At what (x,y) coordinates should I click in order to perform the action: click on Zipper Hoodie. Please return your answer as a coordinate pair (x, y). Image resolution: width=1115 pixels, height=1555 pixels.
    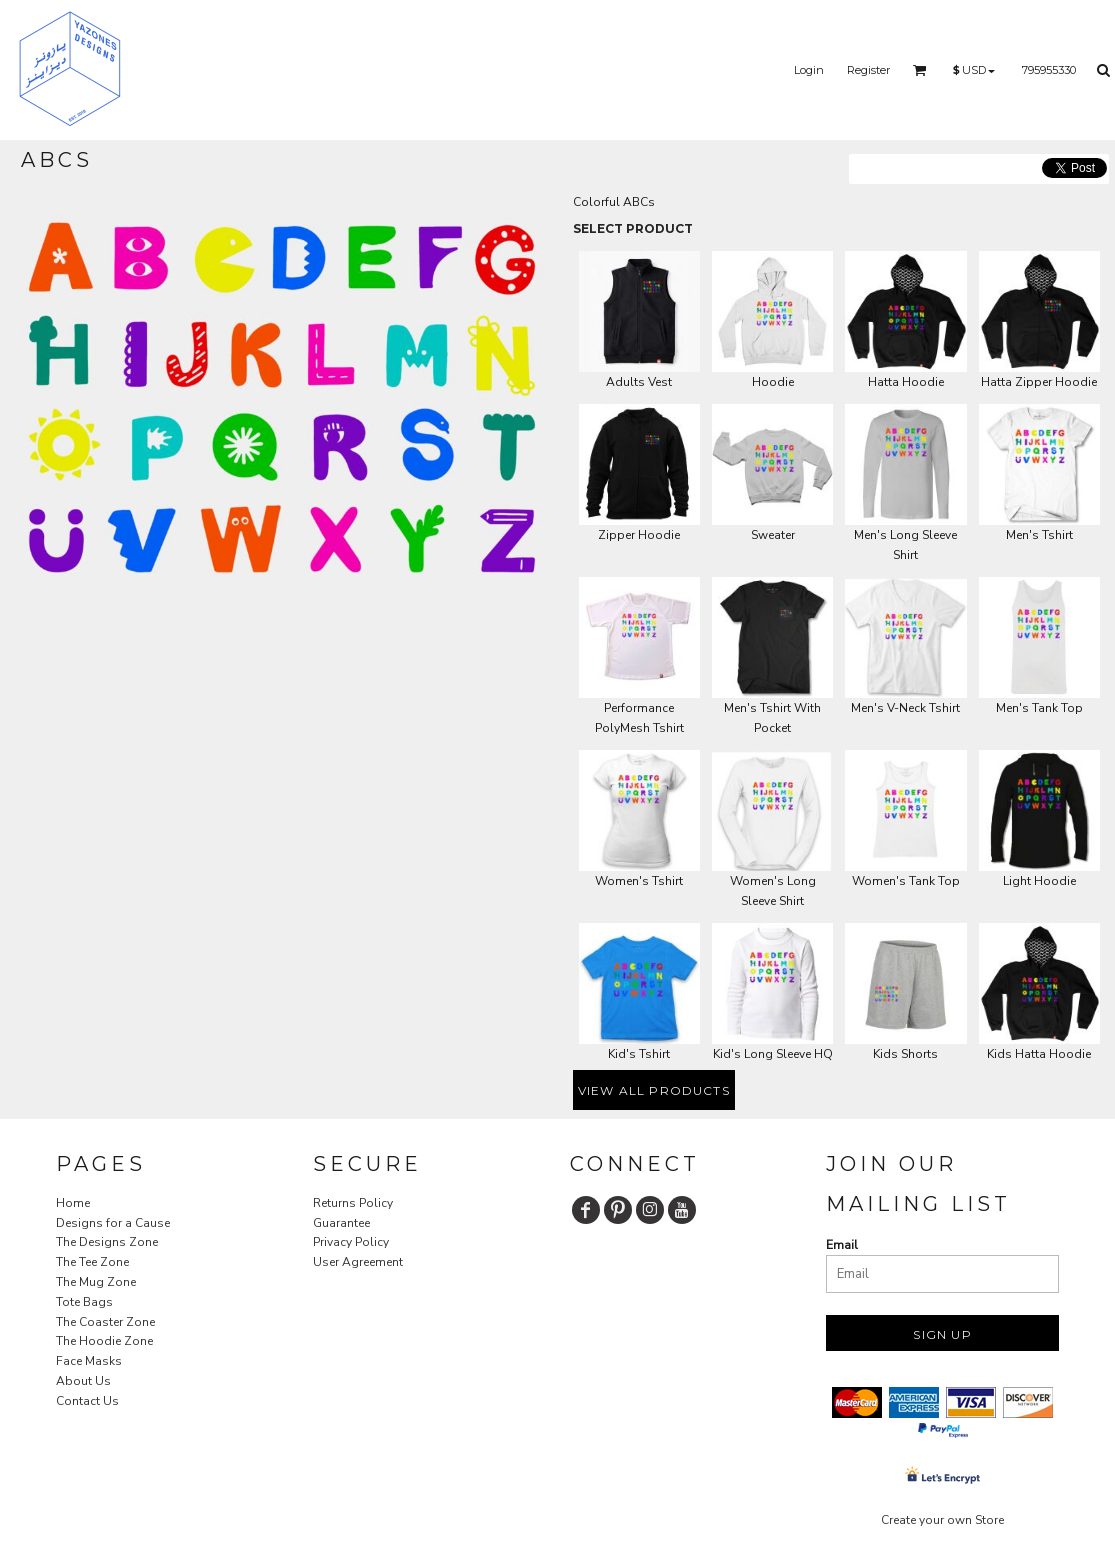
    Looking at the image, I should click on (639, 535).